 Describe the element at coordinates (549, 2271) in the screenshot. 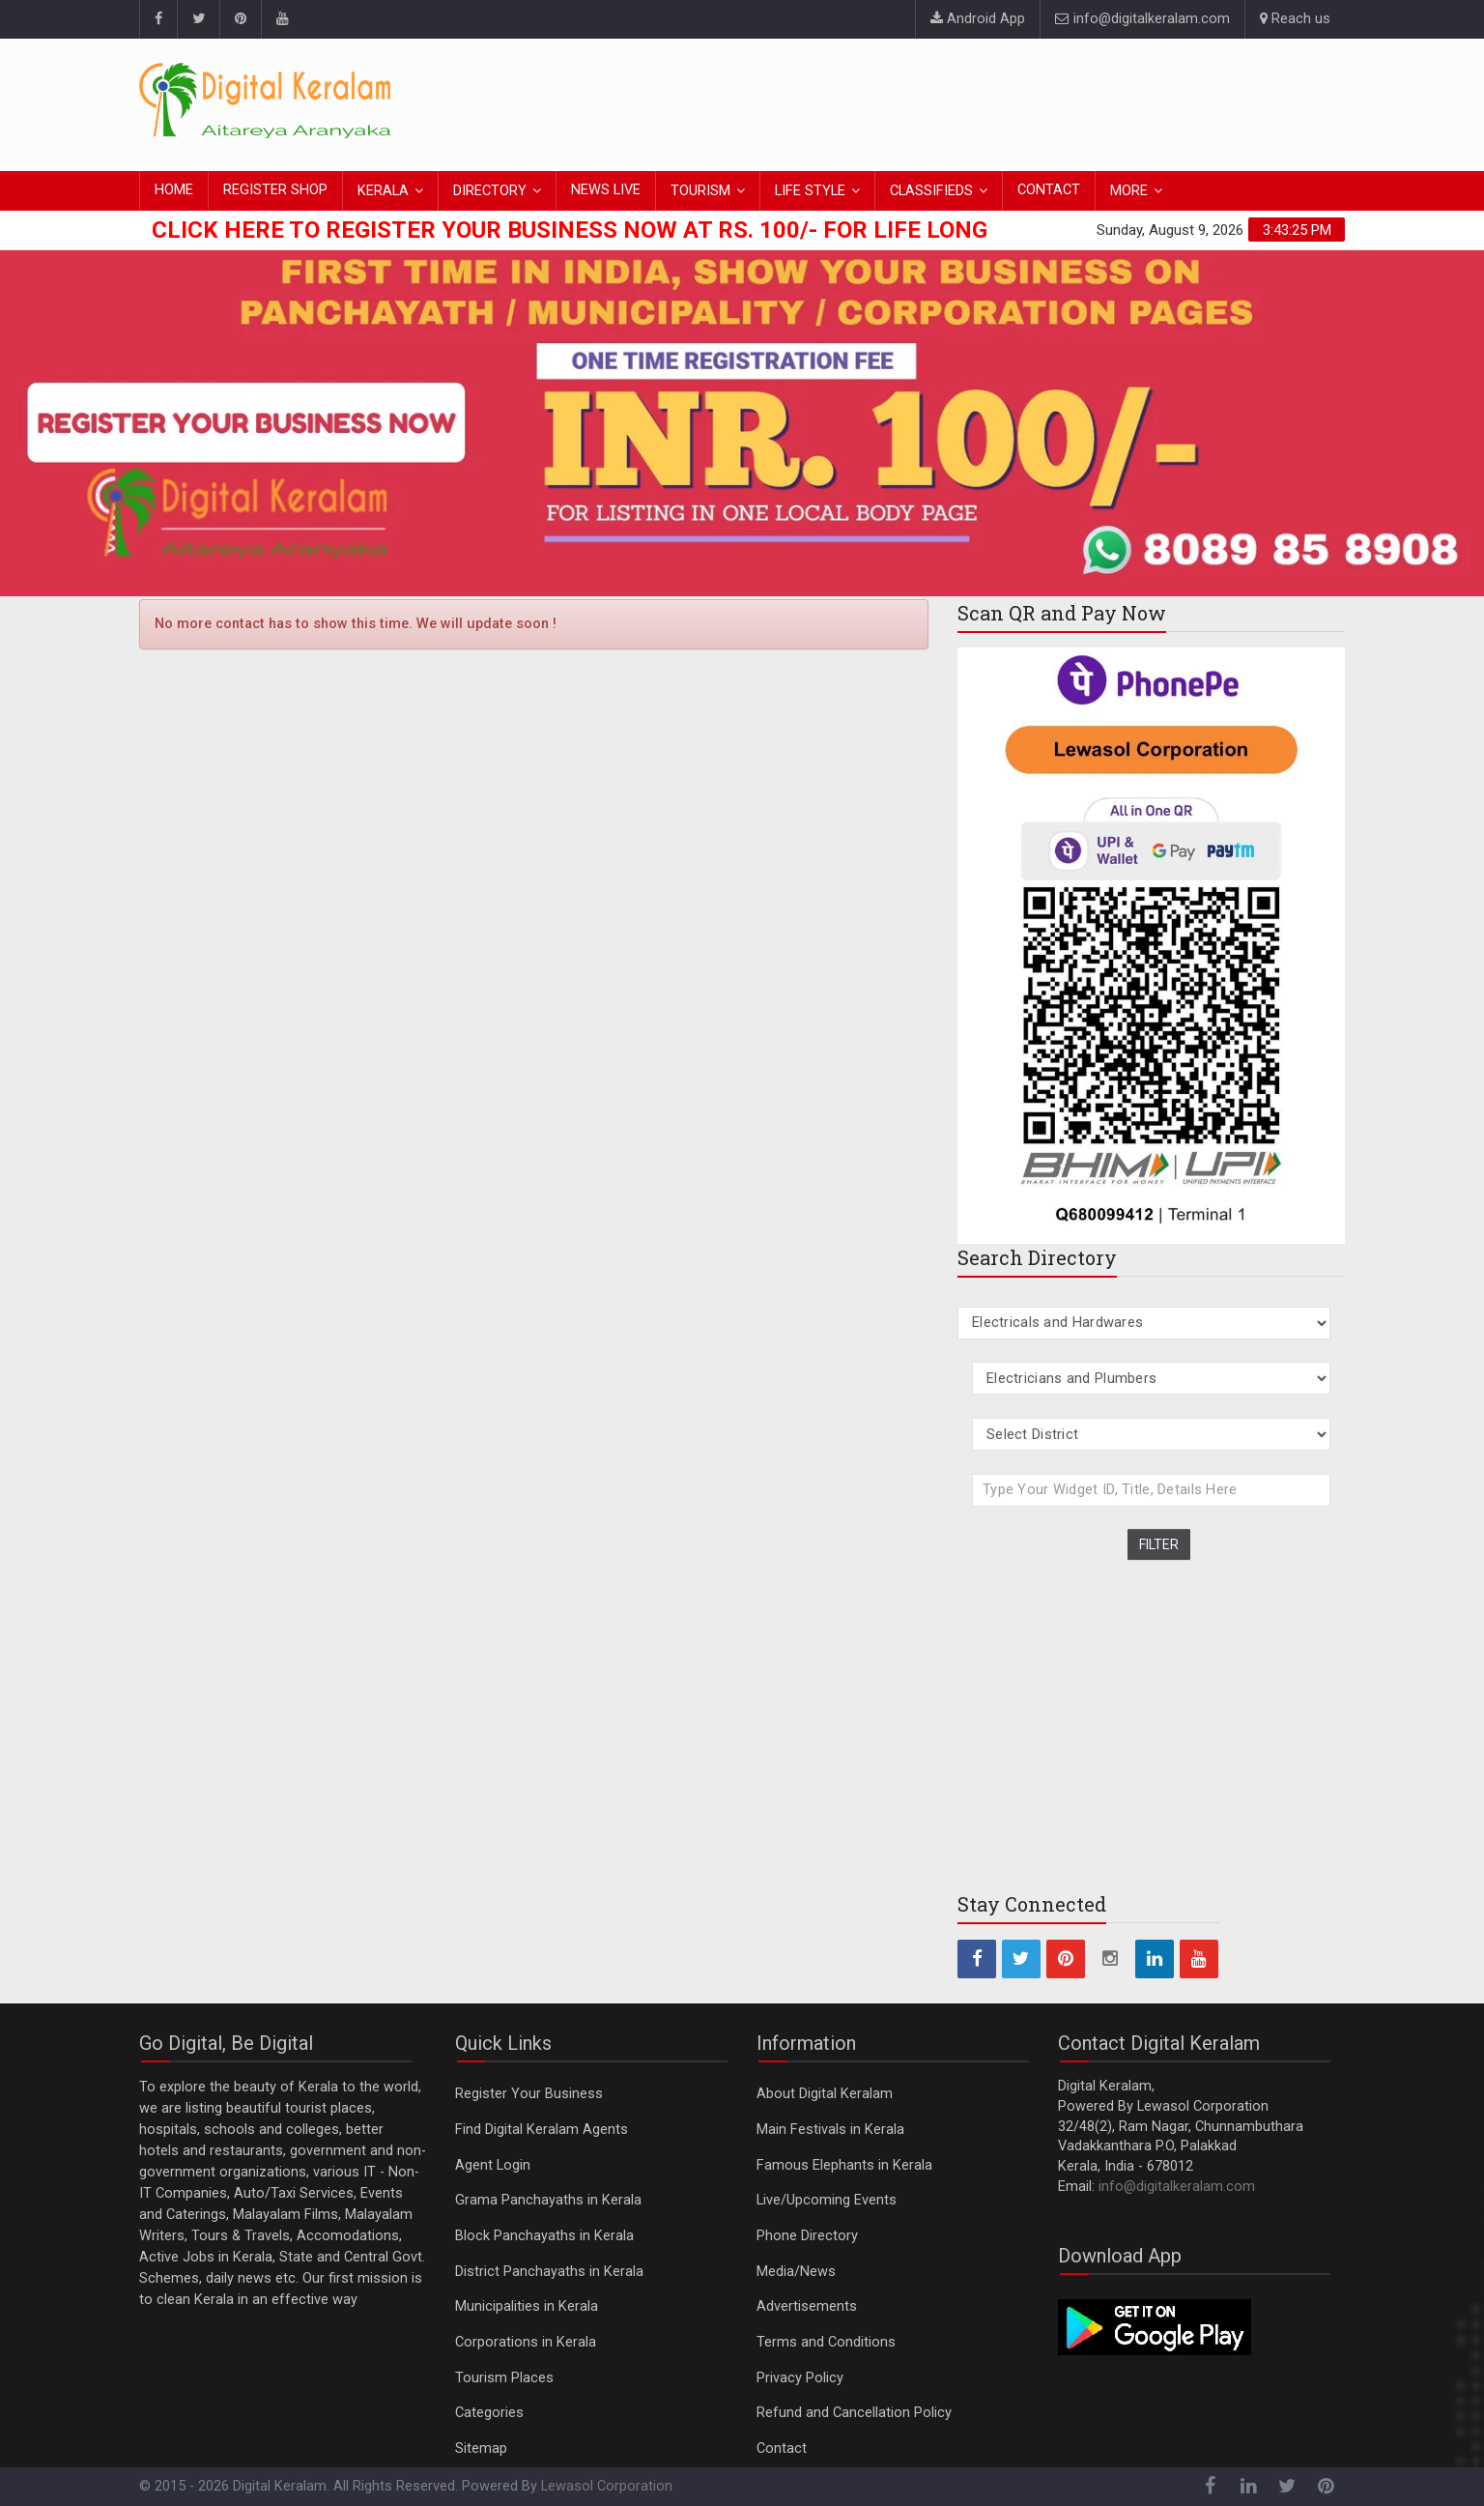

I see `District Panchayaths in Kerala` at that location.